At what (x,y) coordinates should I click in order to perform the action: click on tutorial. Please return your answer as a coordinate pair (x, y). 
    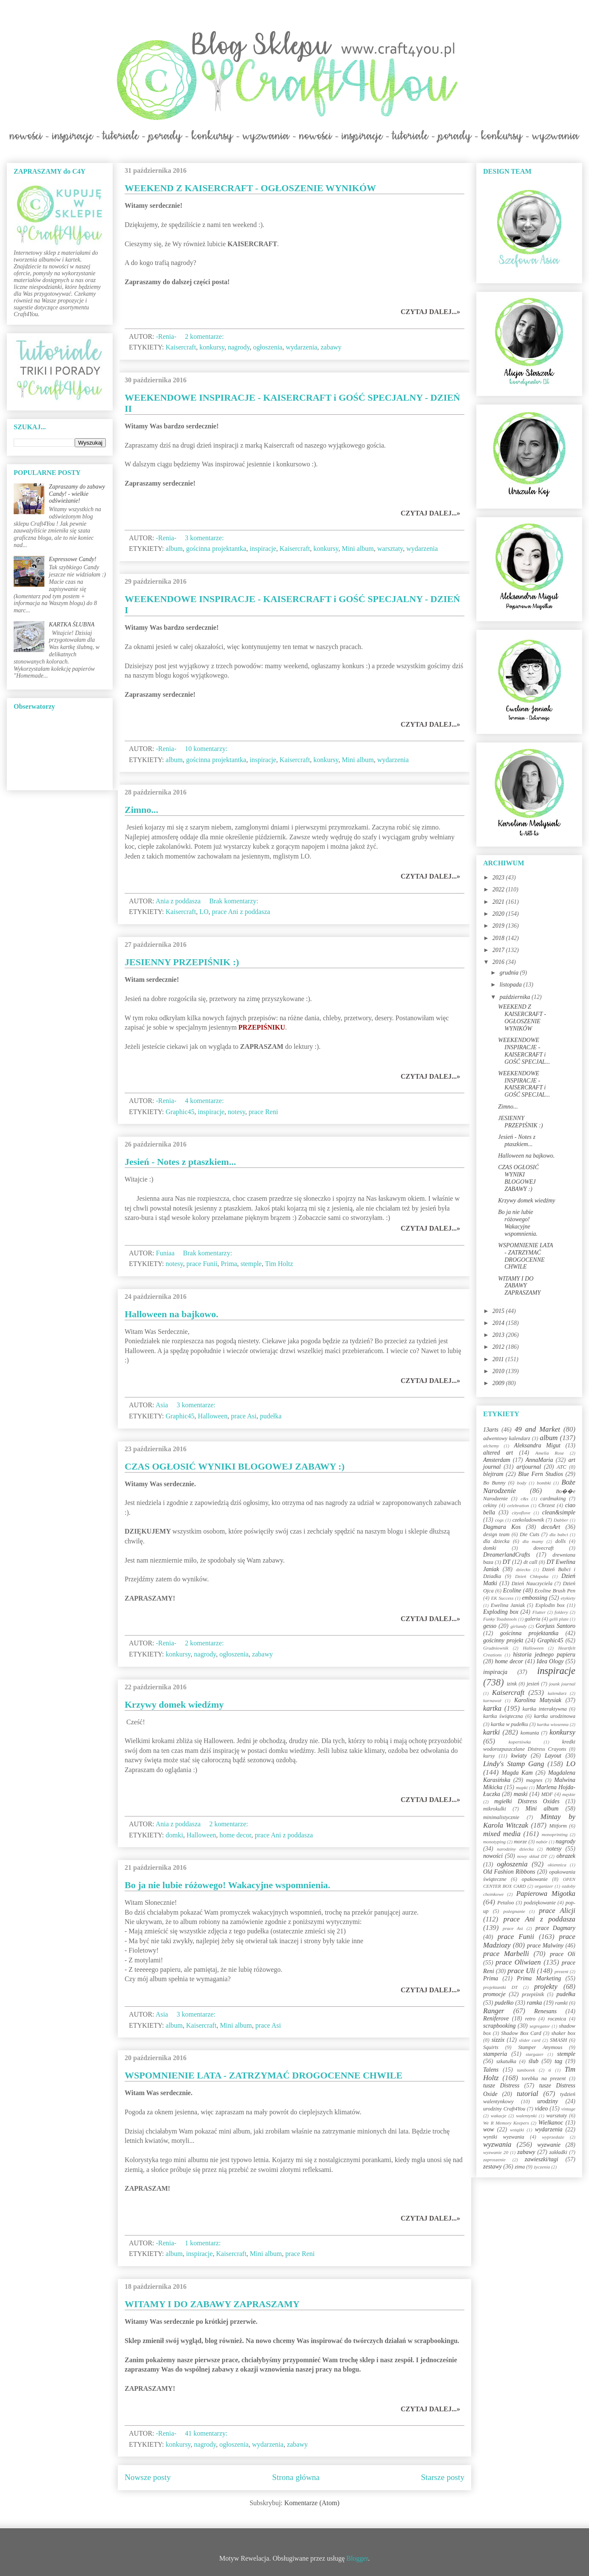
    Looking at the image, I should click on (527, 2094).